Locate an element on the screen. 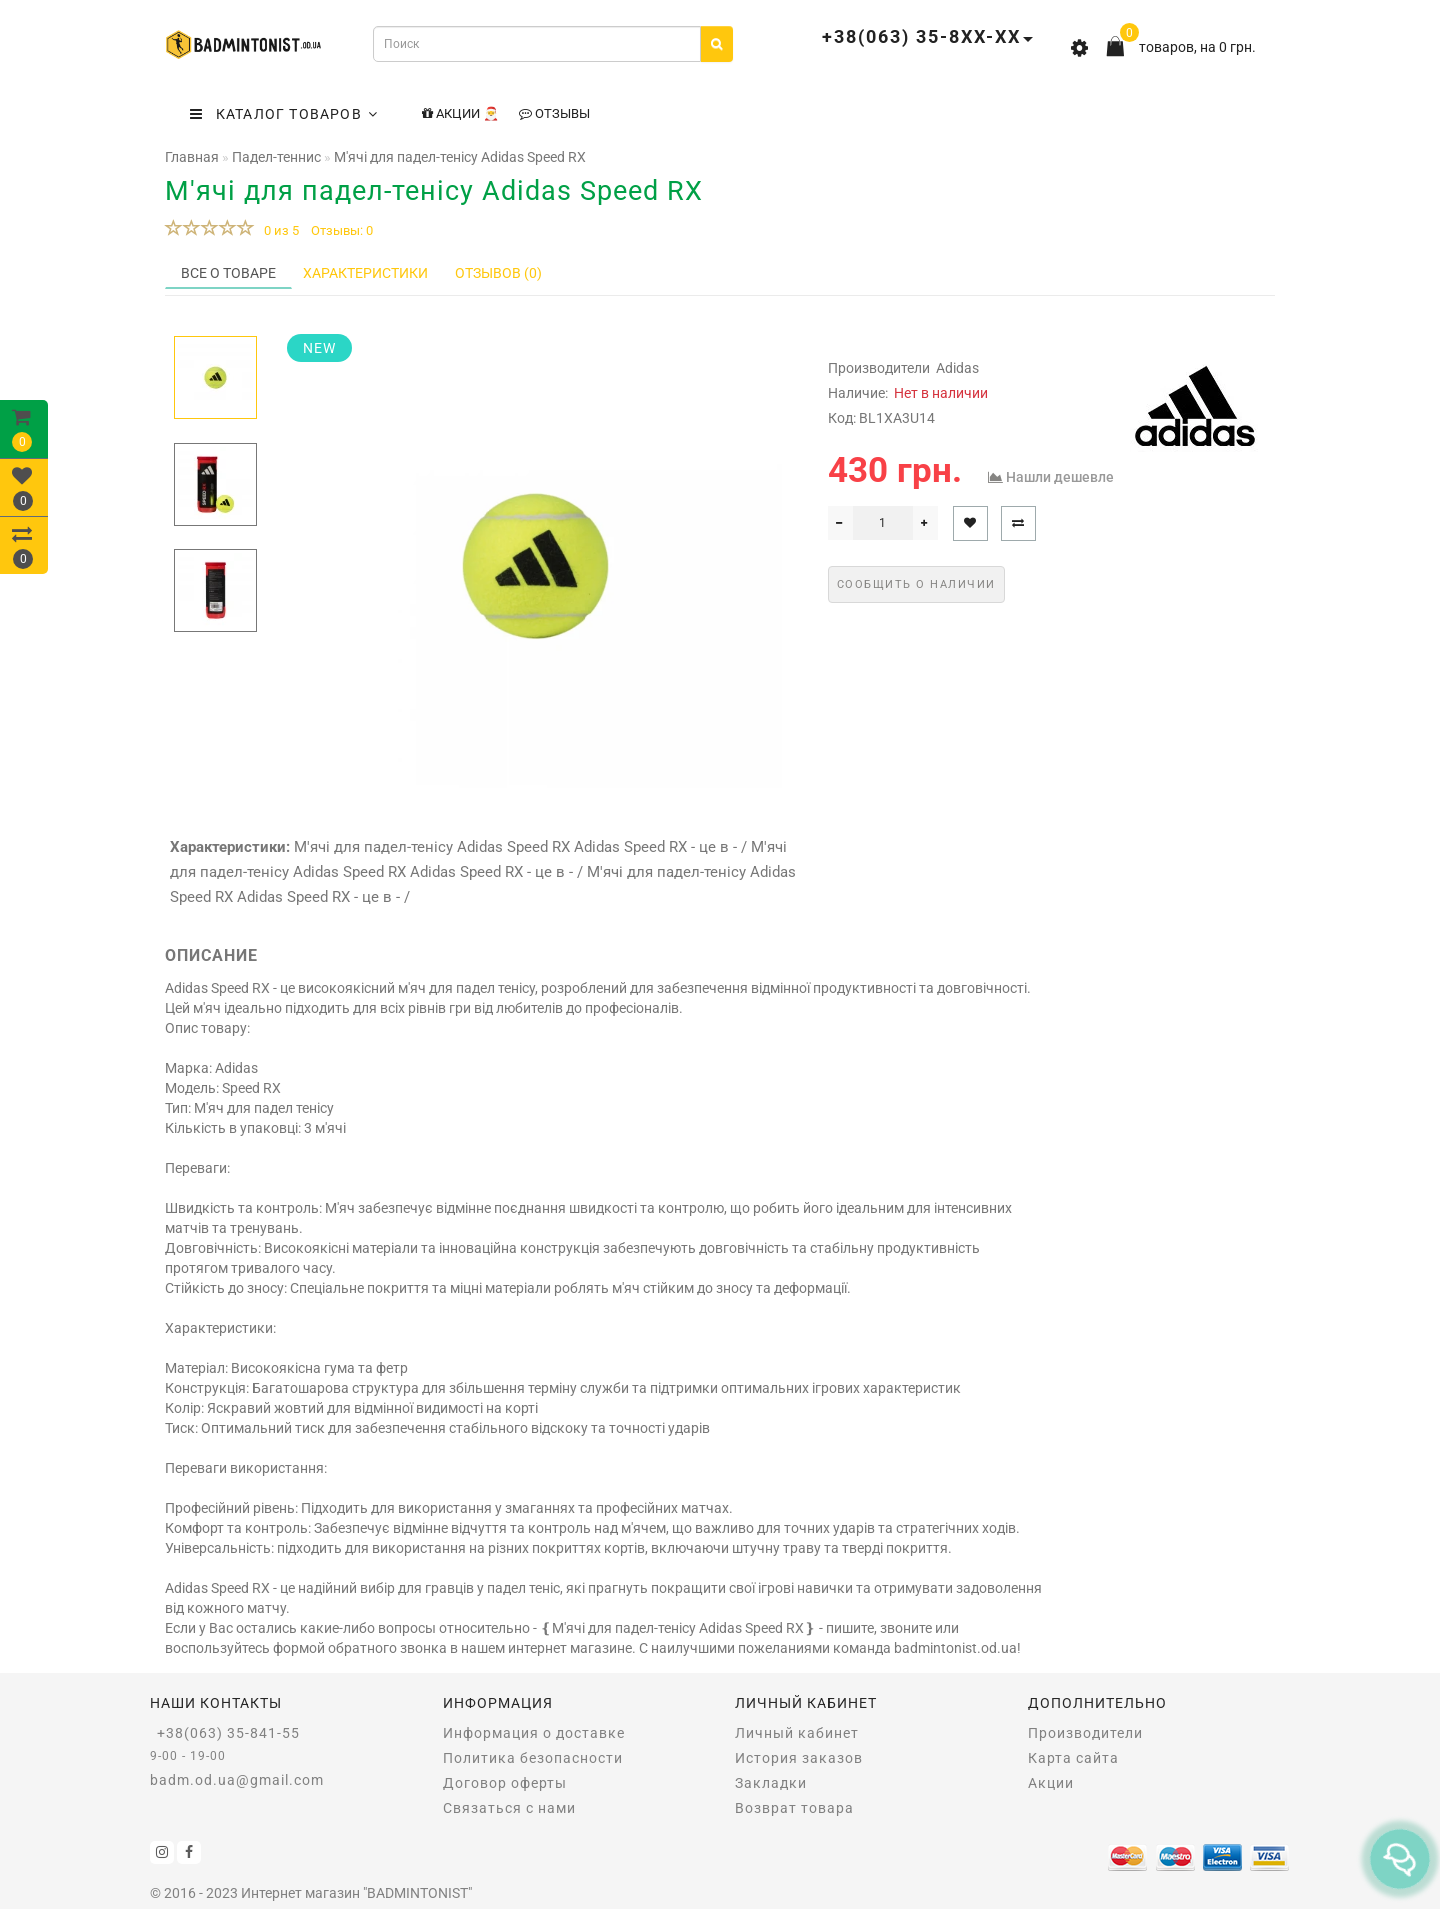 The height and width of the screenshot is (1909, 1440). Политика безопасности is located at coordinates (533, 1758).